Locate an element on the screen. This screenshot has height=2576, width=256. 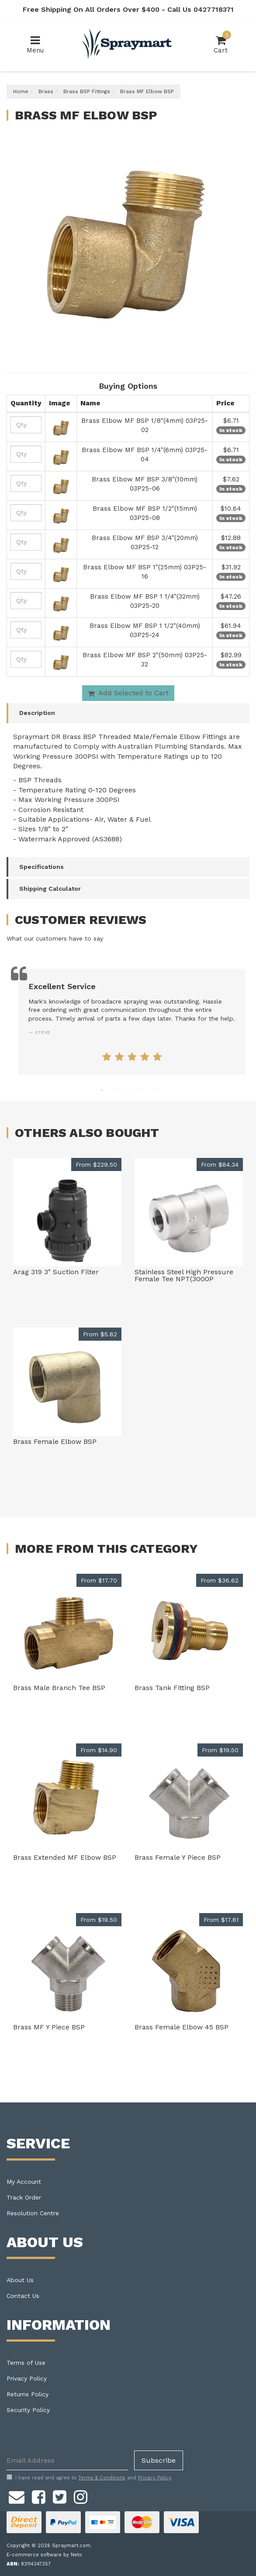
Terms of Use is located at coordinates (26, 2362).